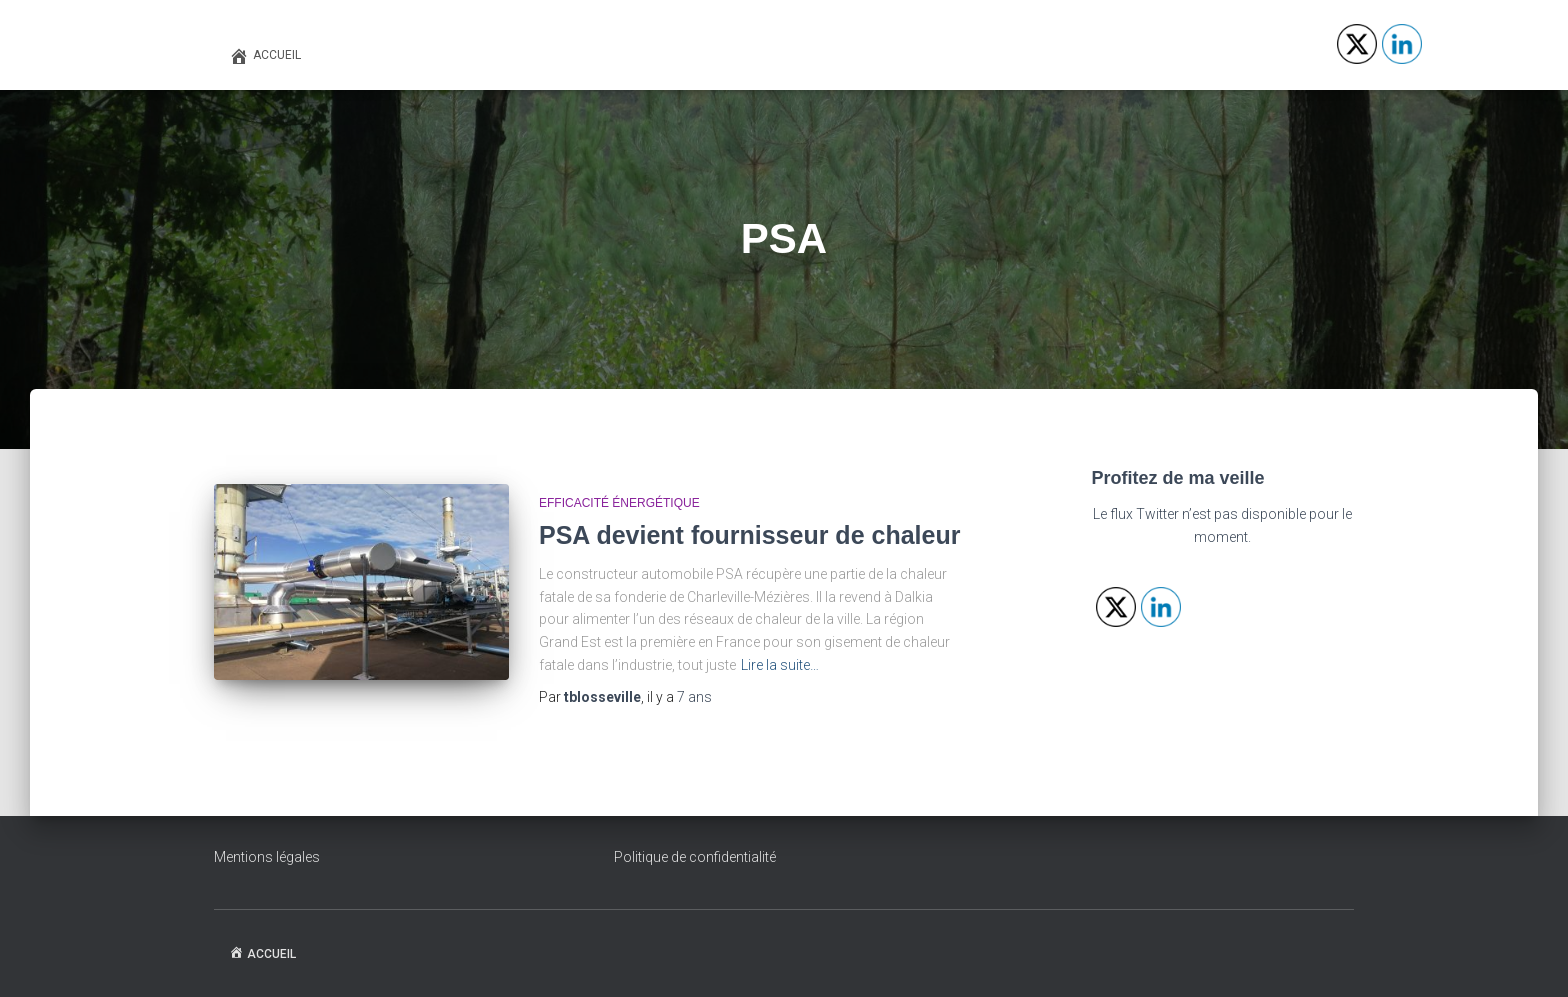 The height and width of the screenshot is (997, 1568). What do you see at coordinates (749, 535) in the screenshot?
I see `PSA devient fournisseur de chaleur` at bounding box center [749, 535].